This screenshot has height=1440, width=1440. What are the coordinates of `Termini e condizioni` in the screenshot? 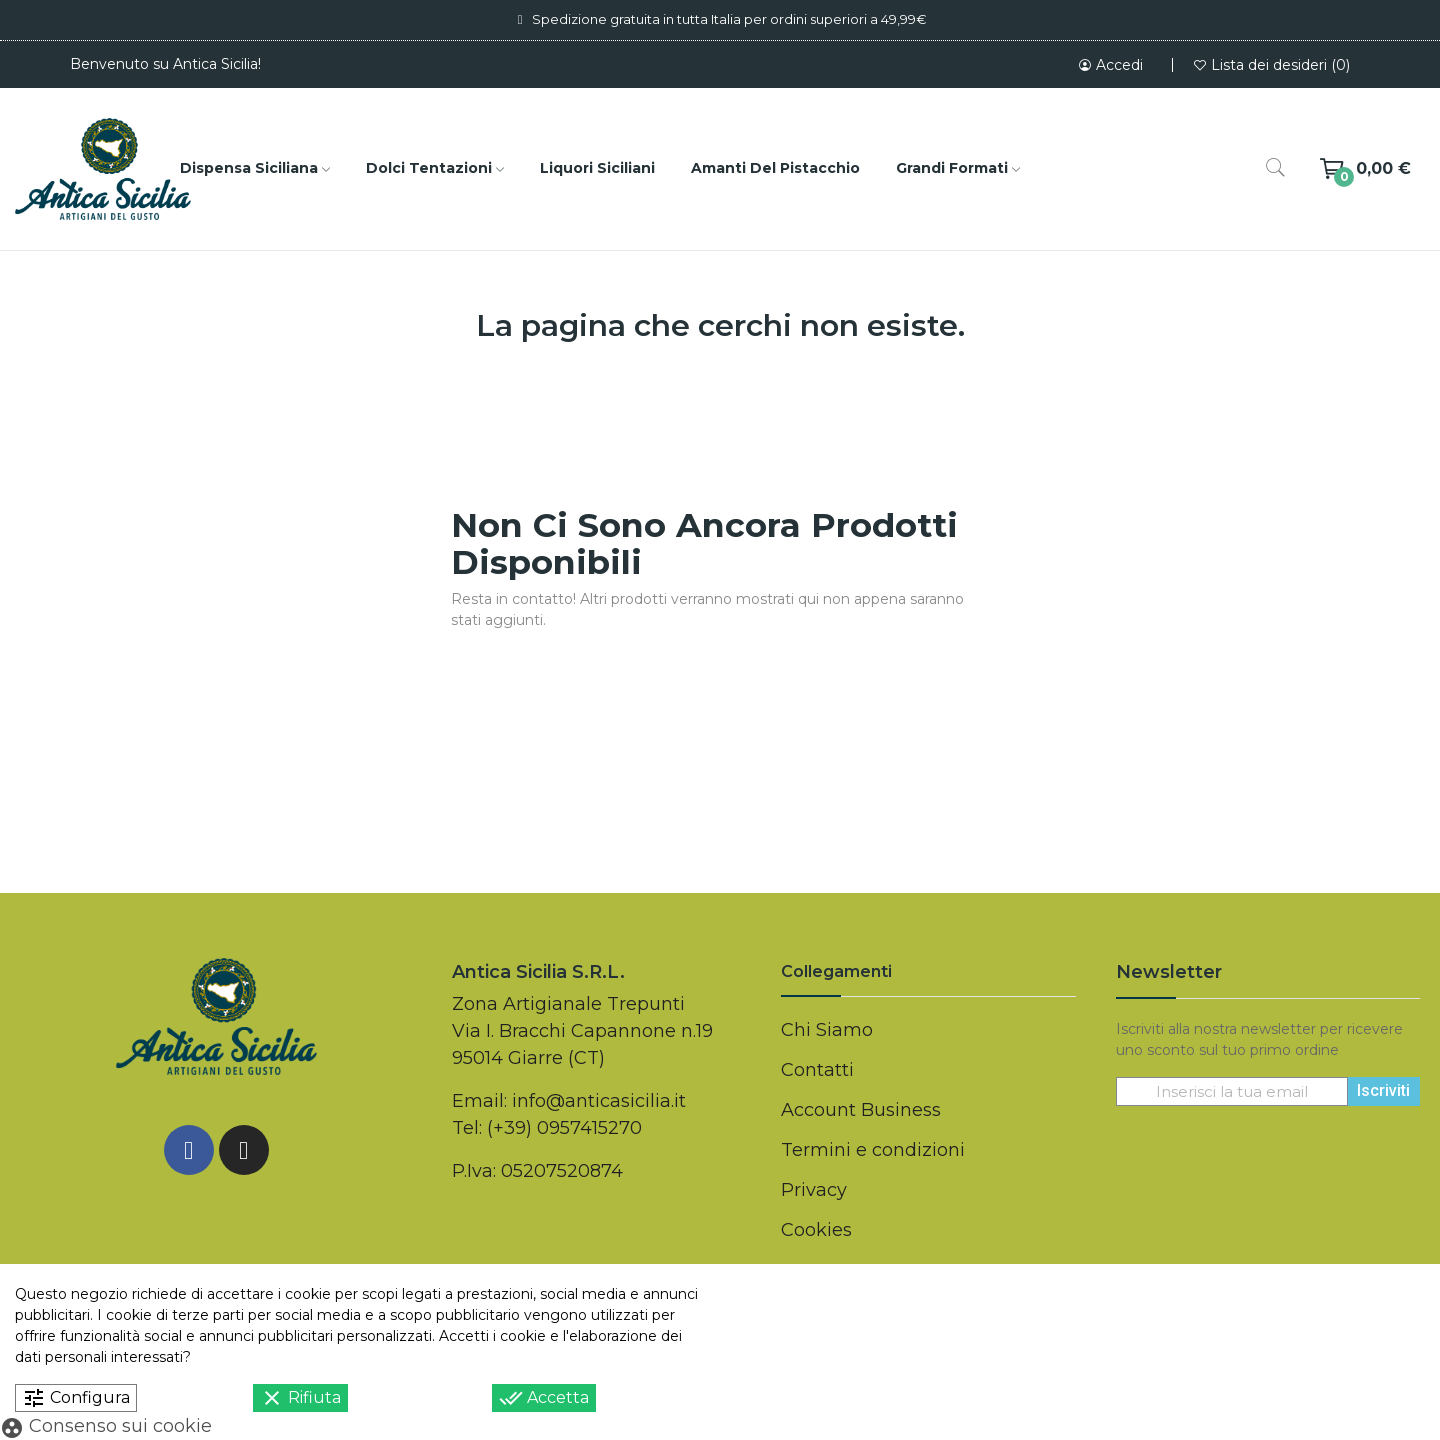 It's located at (873, 1150).